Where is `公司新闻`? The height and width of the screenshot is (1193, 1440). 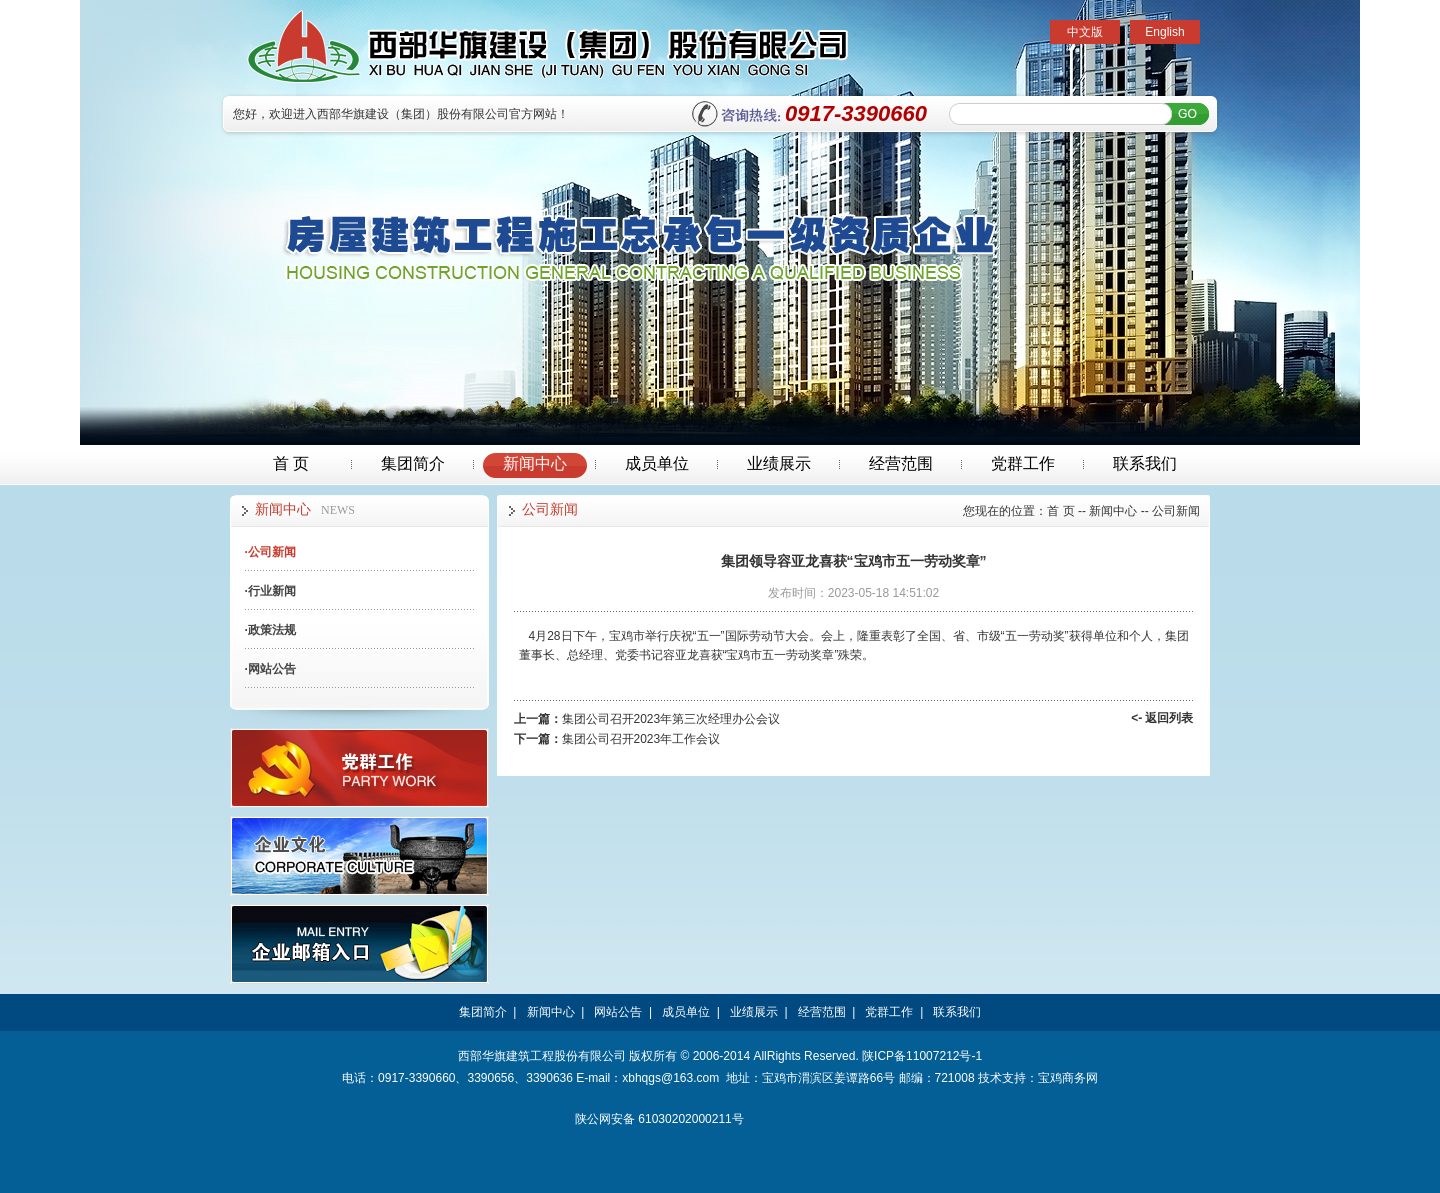
公司新闻 is located at coordinates (270, 552).